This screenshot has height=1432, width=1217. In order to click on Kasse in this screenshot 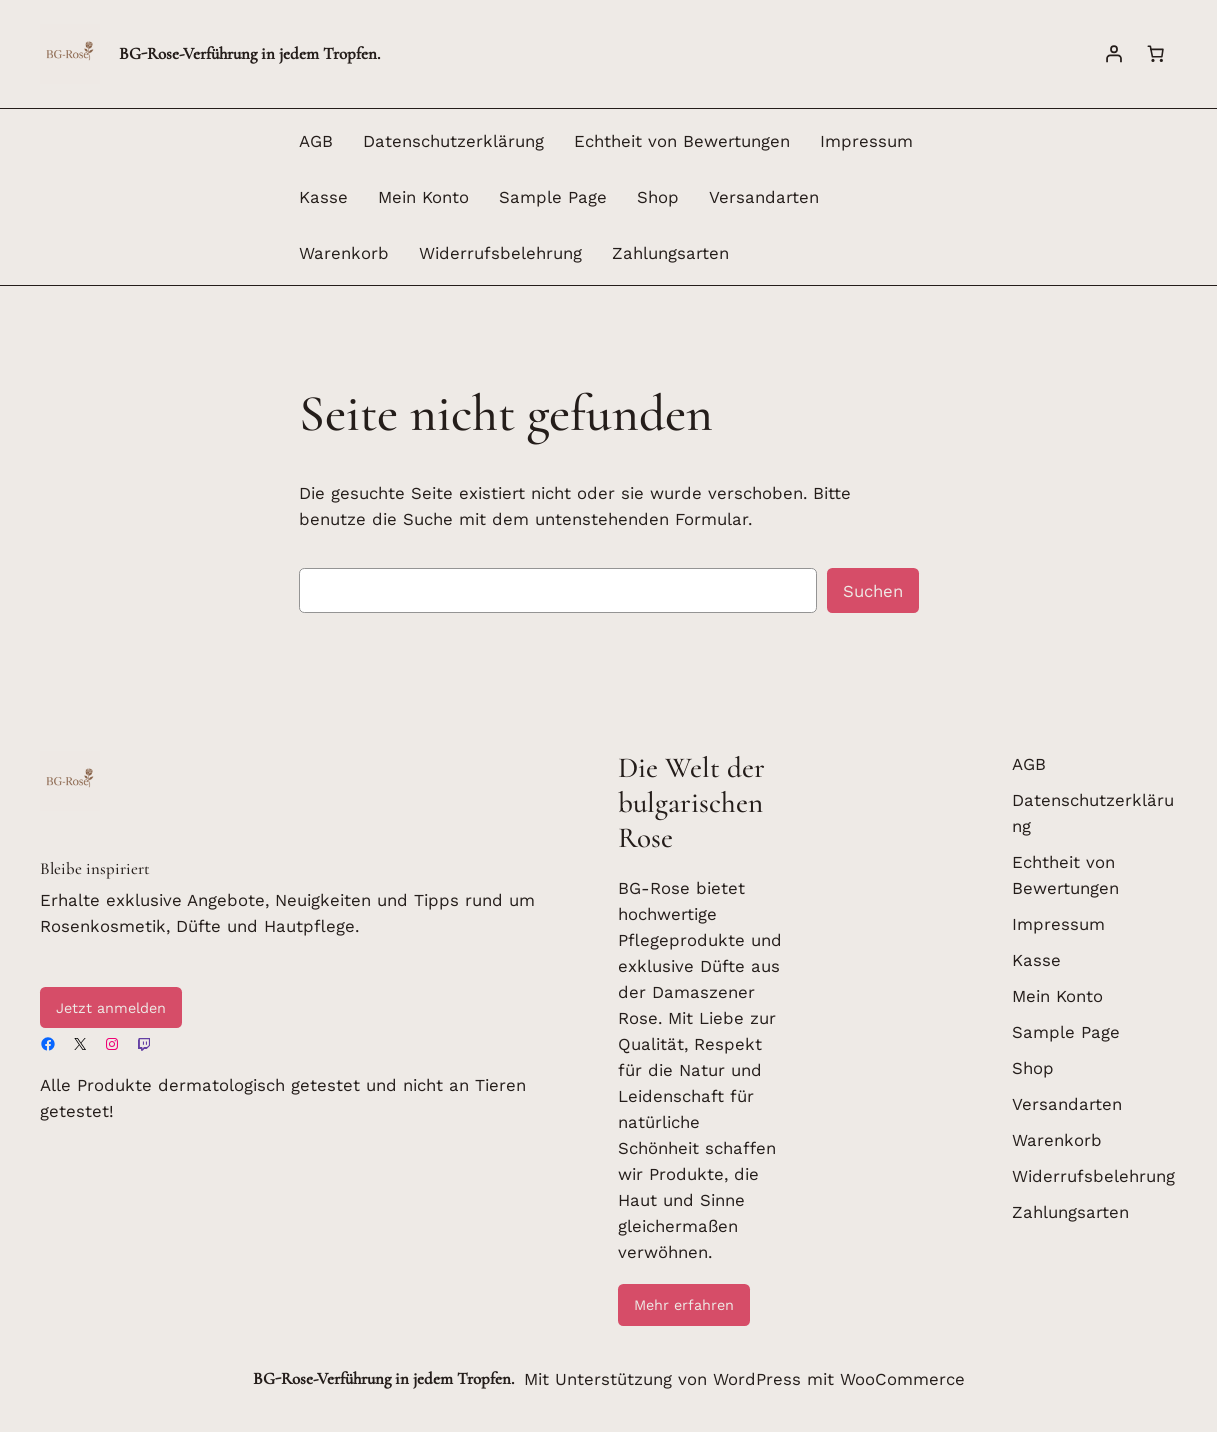, I will do `click(323, 197)`.